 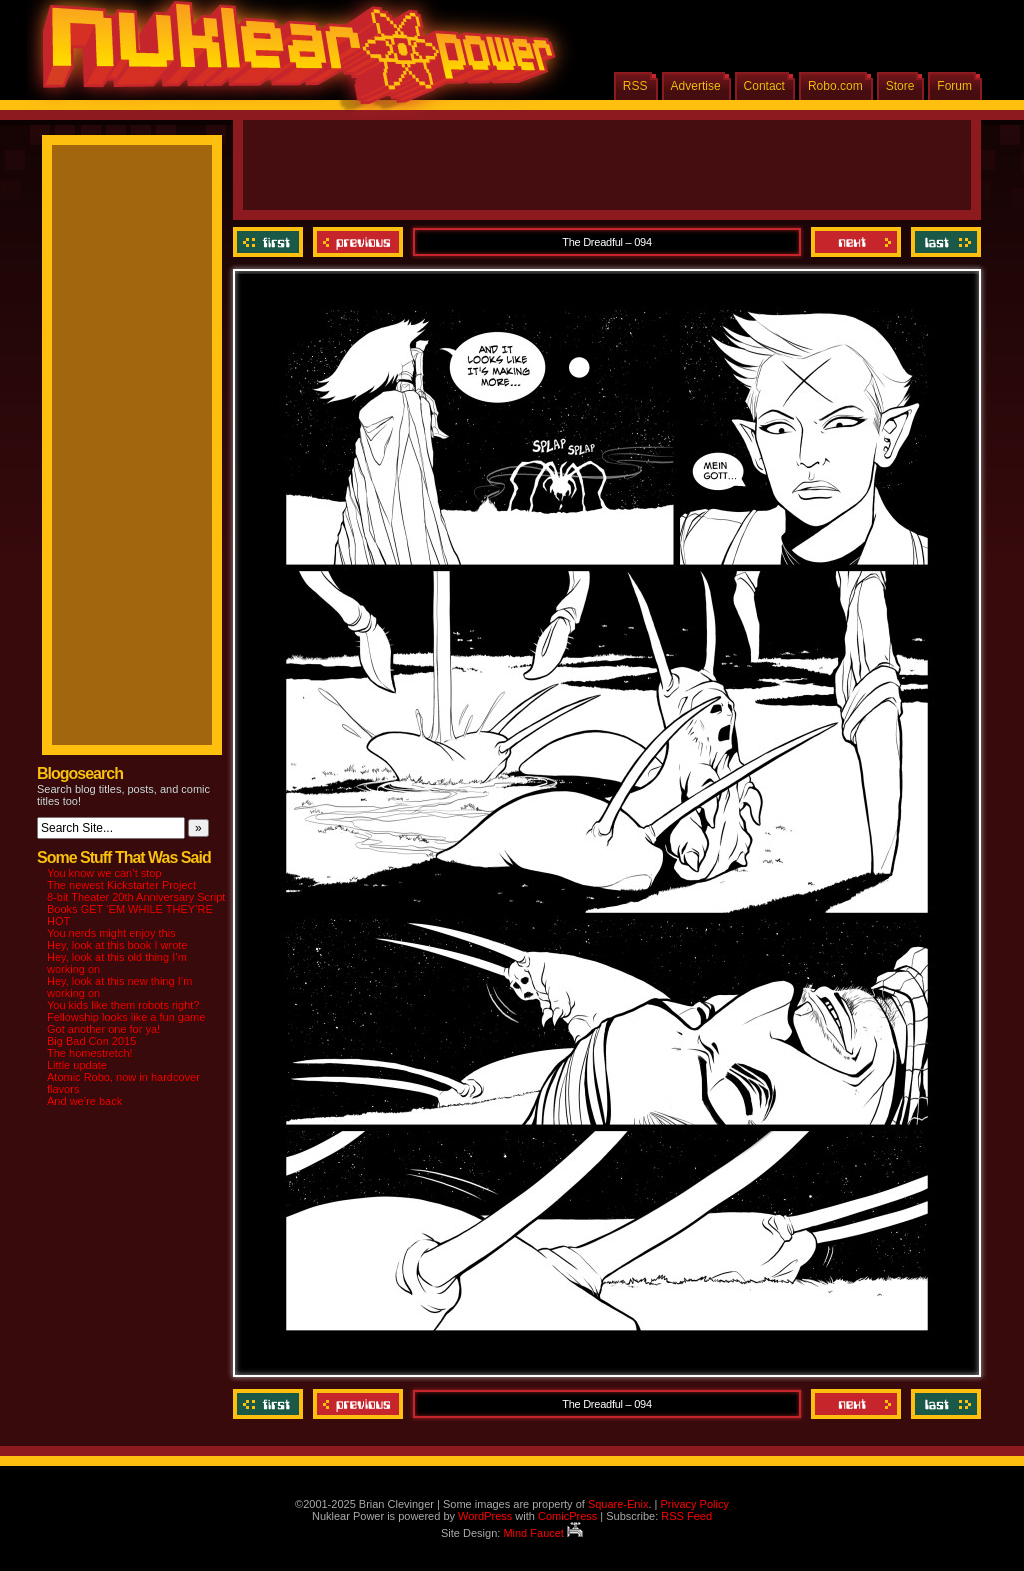 I want to click on You kids like them robots right?, so click(x=123, y=1005).